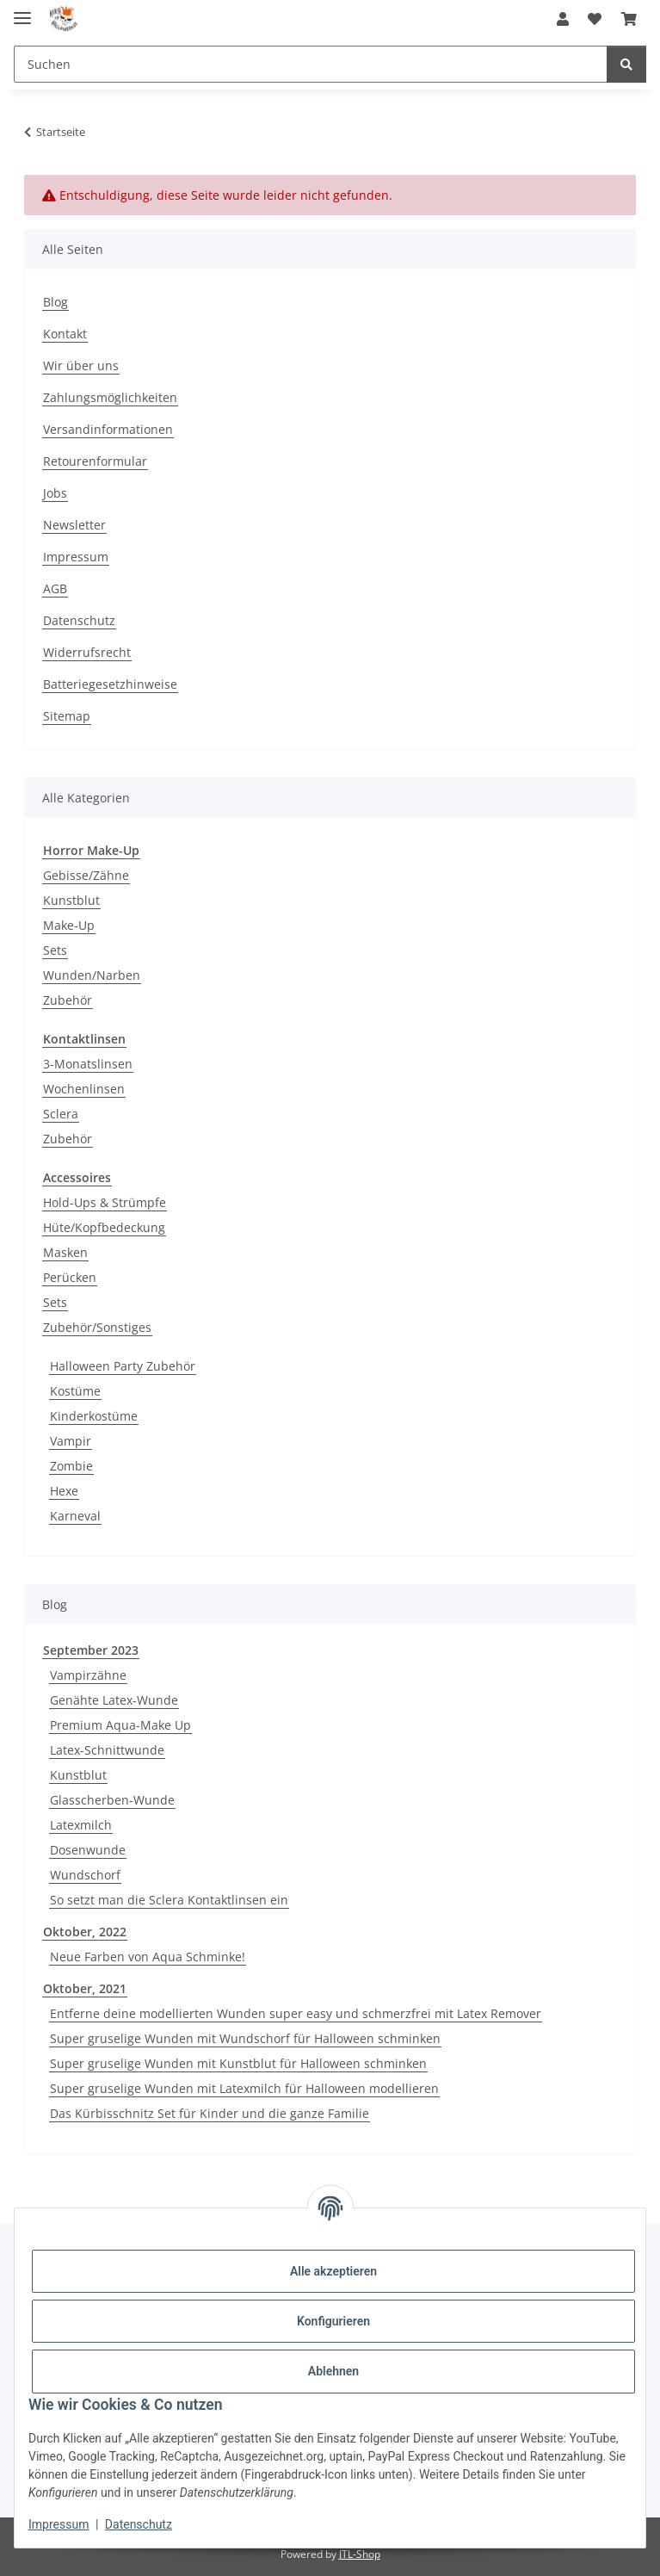 This screenshot has width=660, height=2576. What do you see at coordinates (311, 64) in the screenshot?
I see `[Suchen Mobile]` at bounding box center [311, 64].